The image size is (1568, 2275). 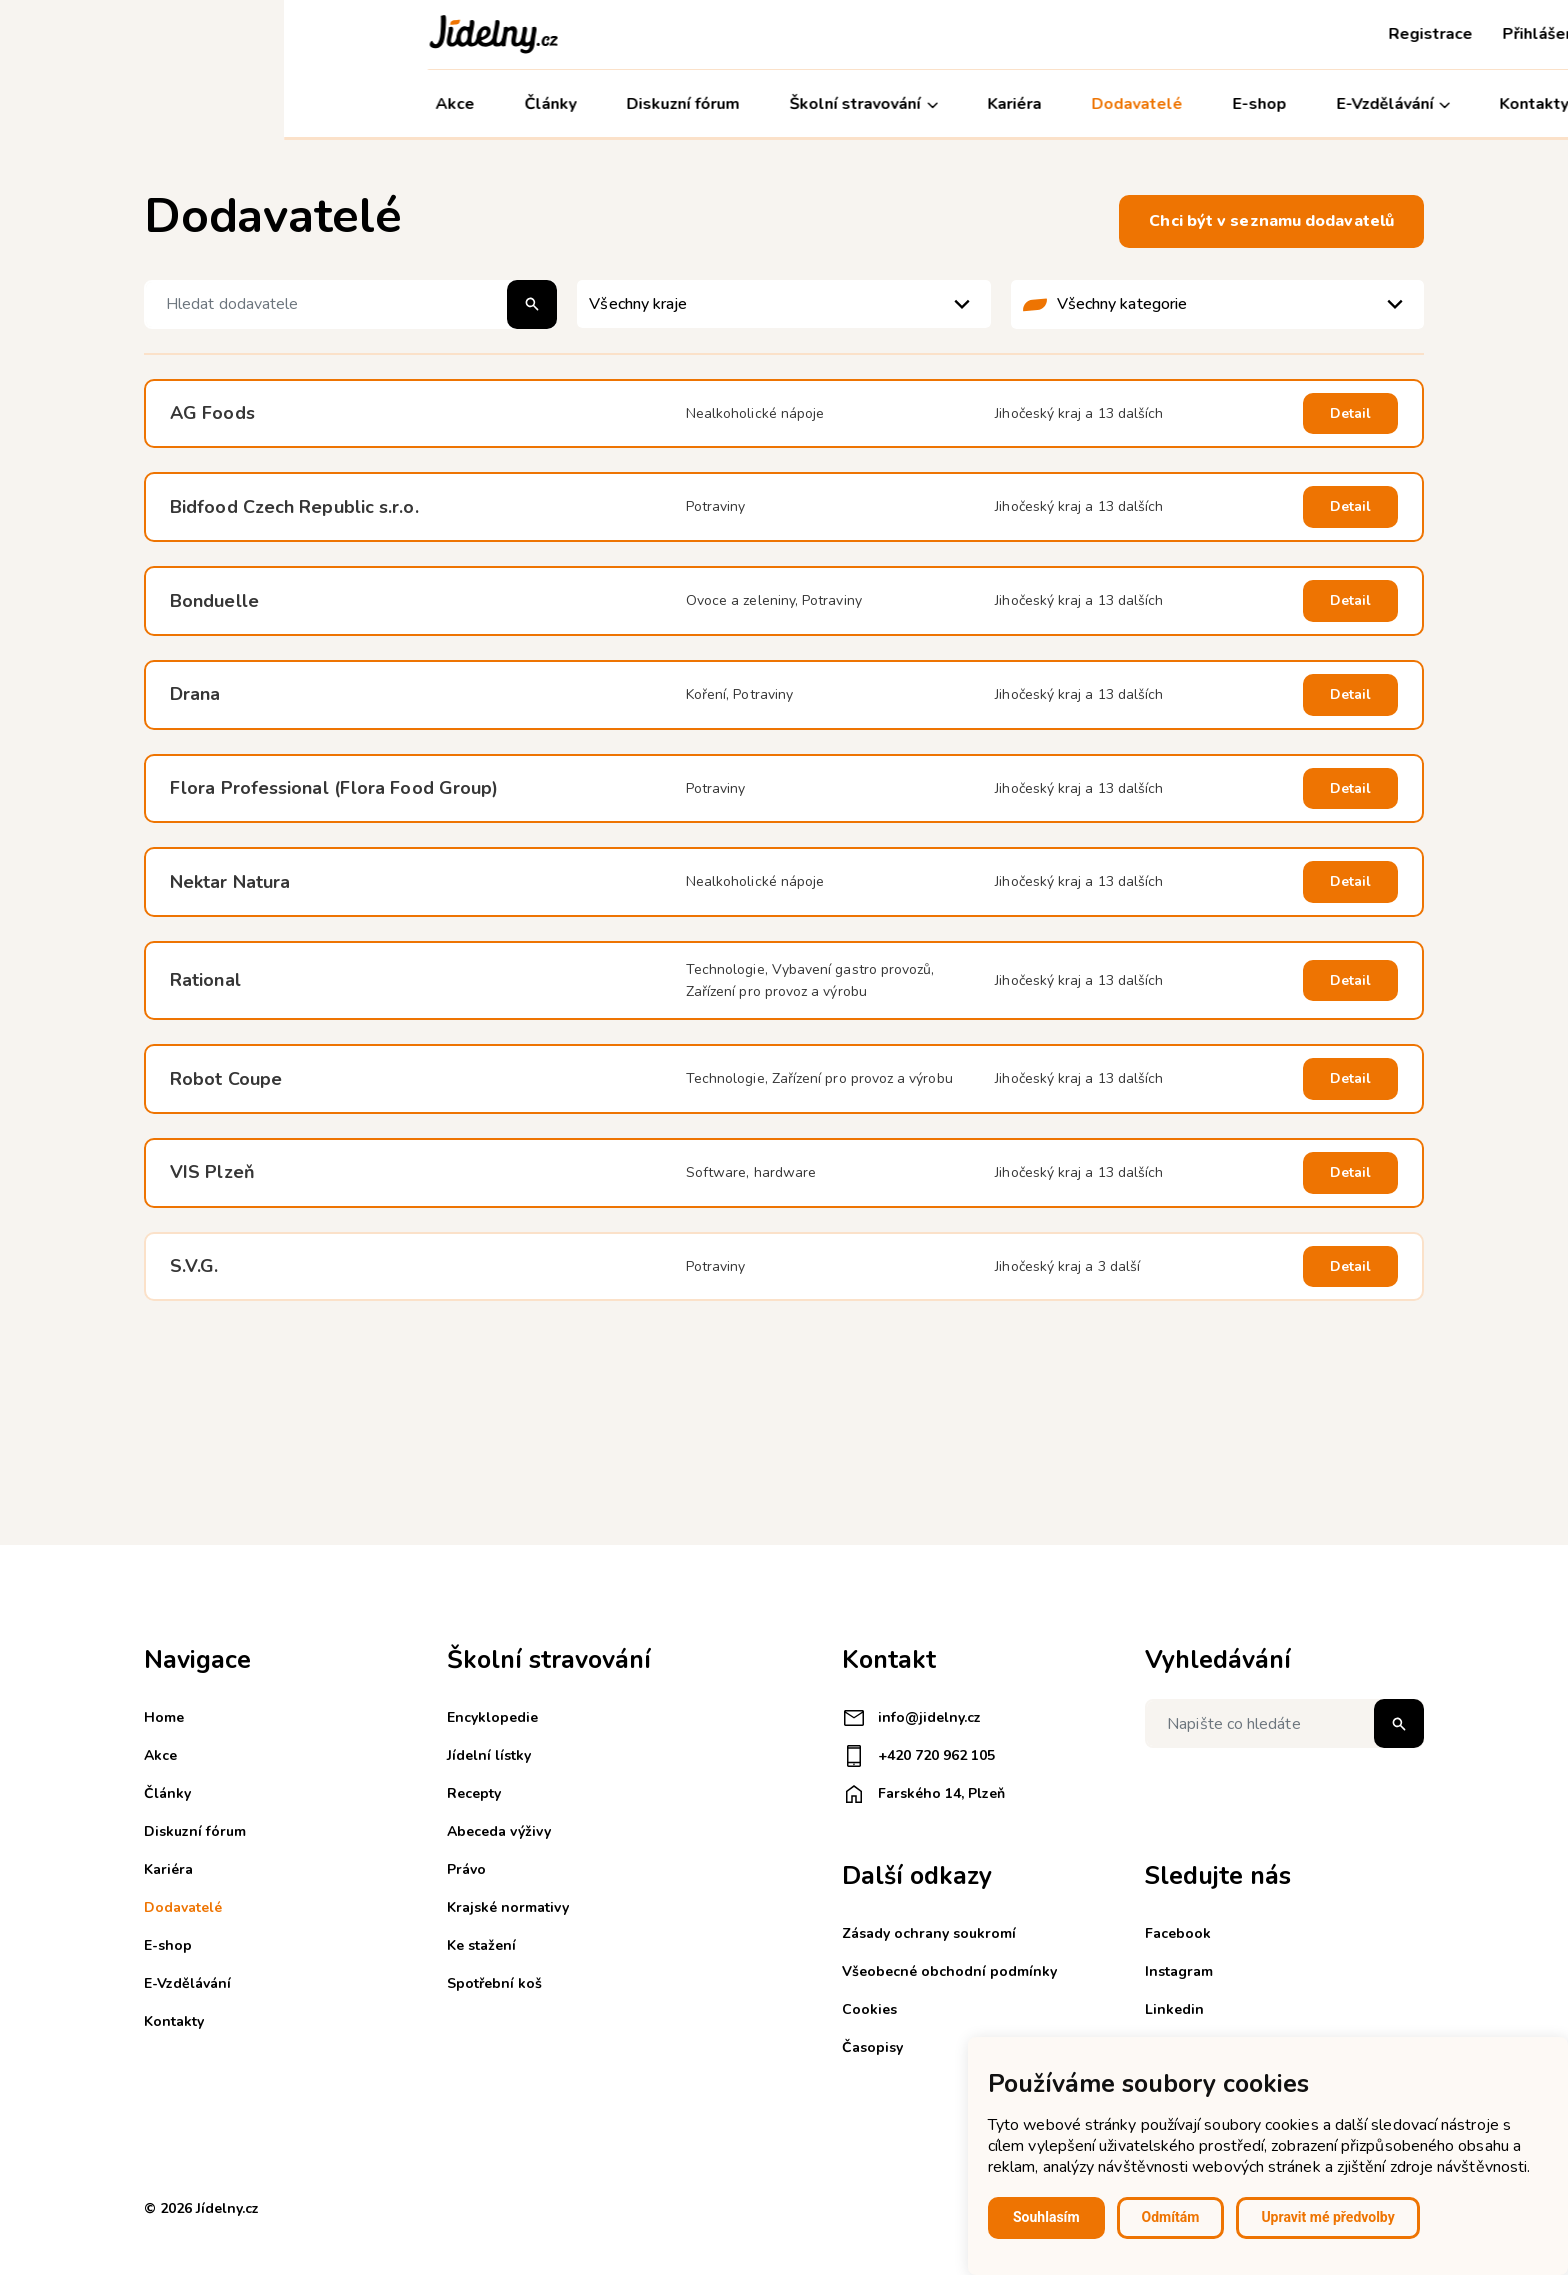 I want to click on Souhlasím [button], so click(x=1046, y=2217).